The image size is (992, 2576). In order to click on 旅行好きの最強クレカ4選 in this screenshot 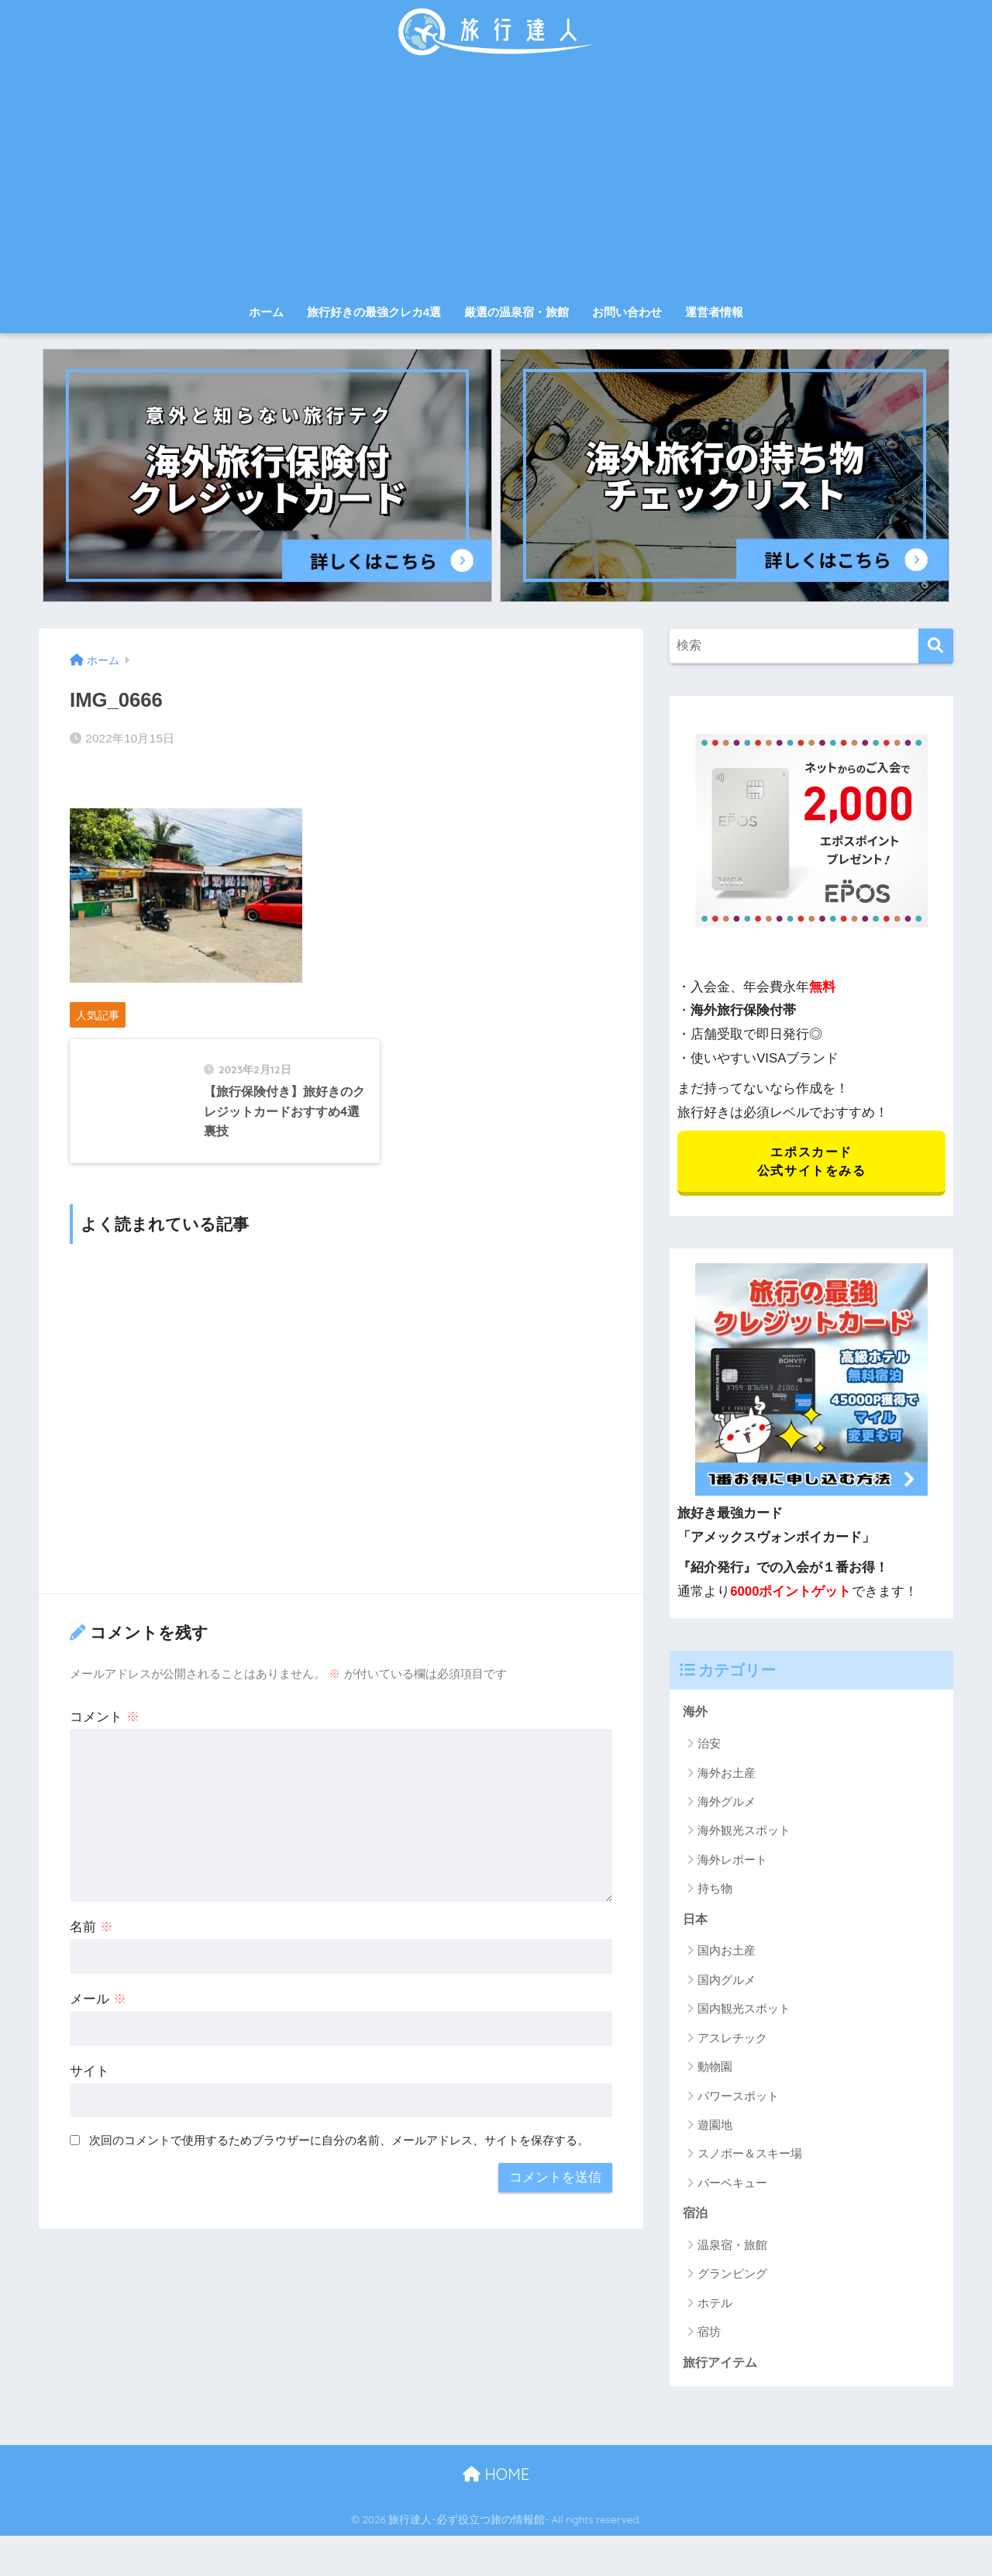, I will do `click(374, 312)`.